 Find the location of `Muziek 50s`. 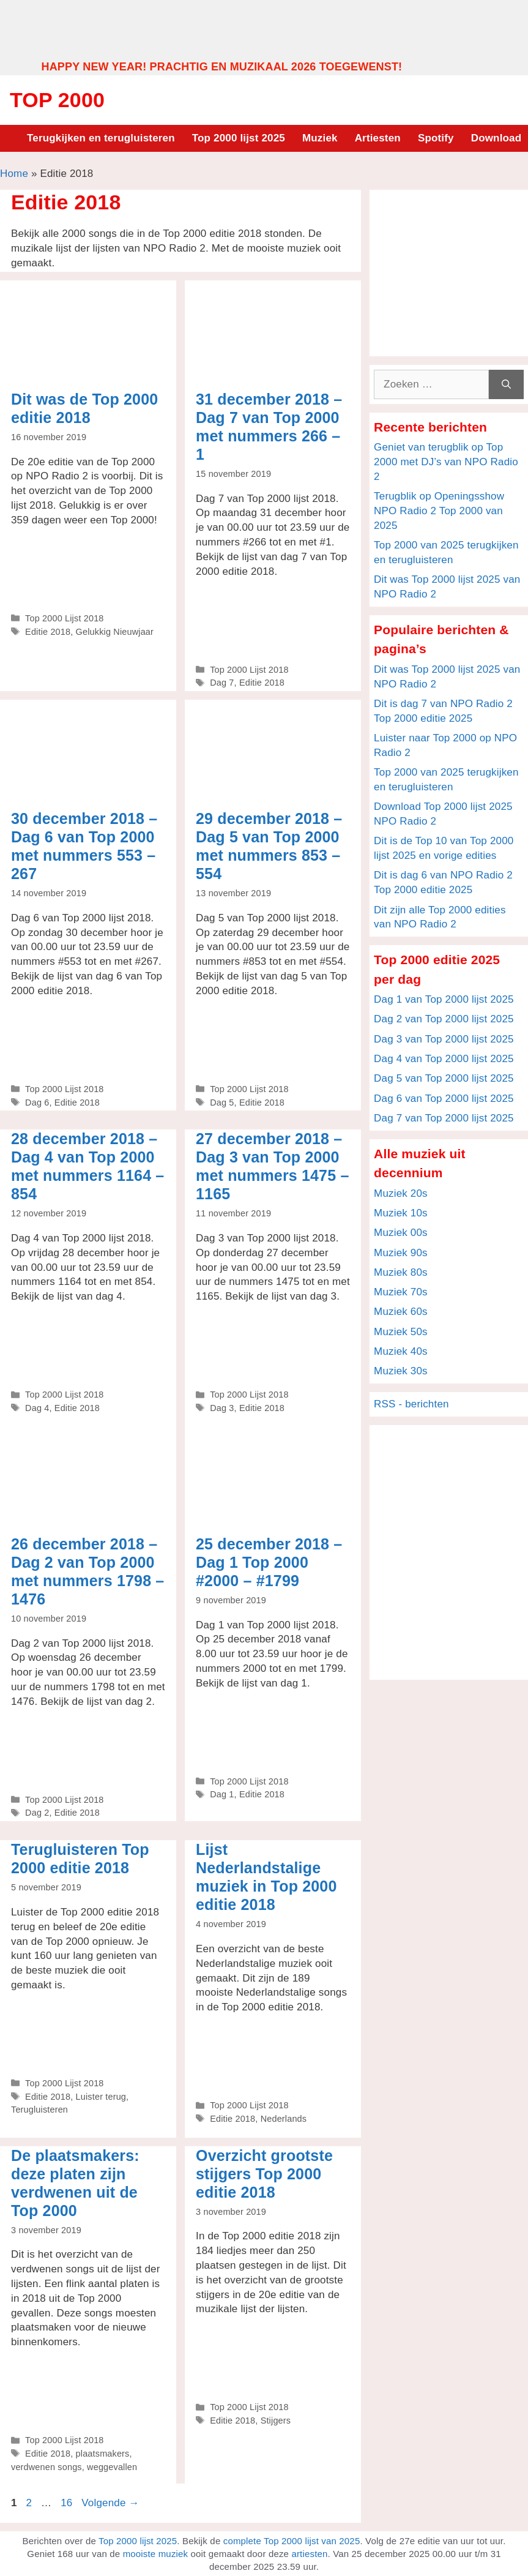

Muziek 50s is located at coordinates (401, 1332).